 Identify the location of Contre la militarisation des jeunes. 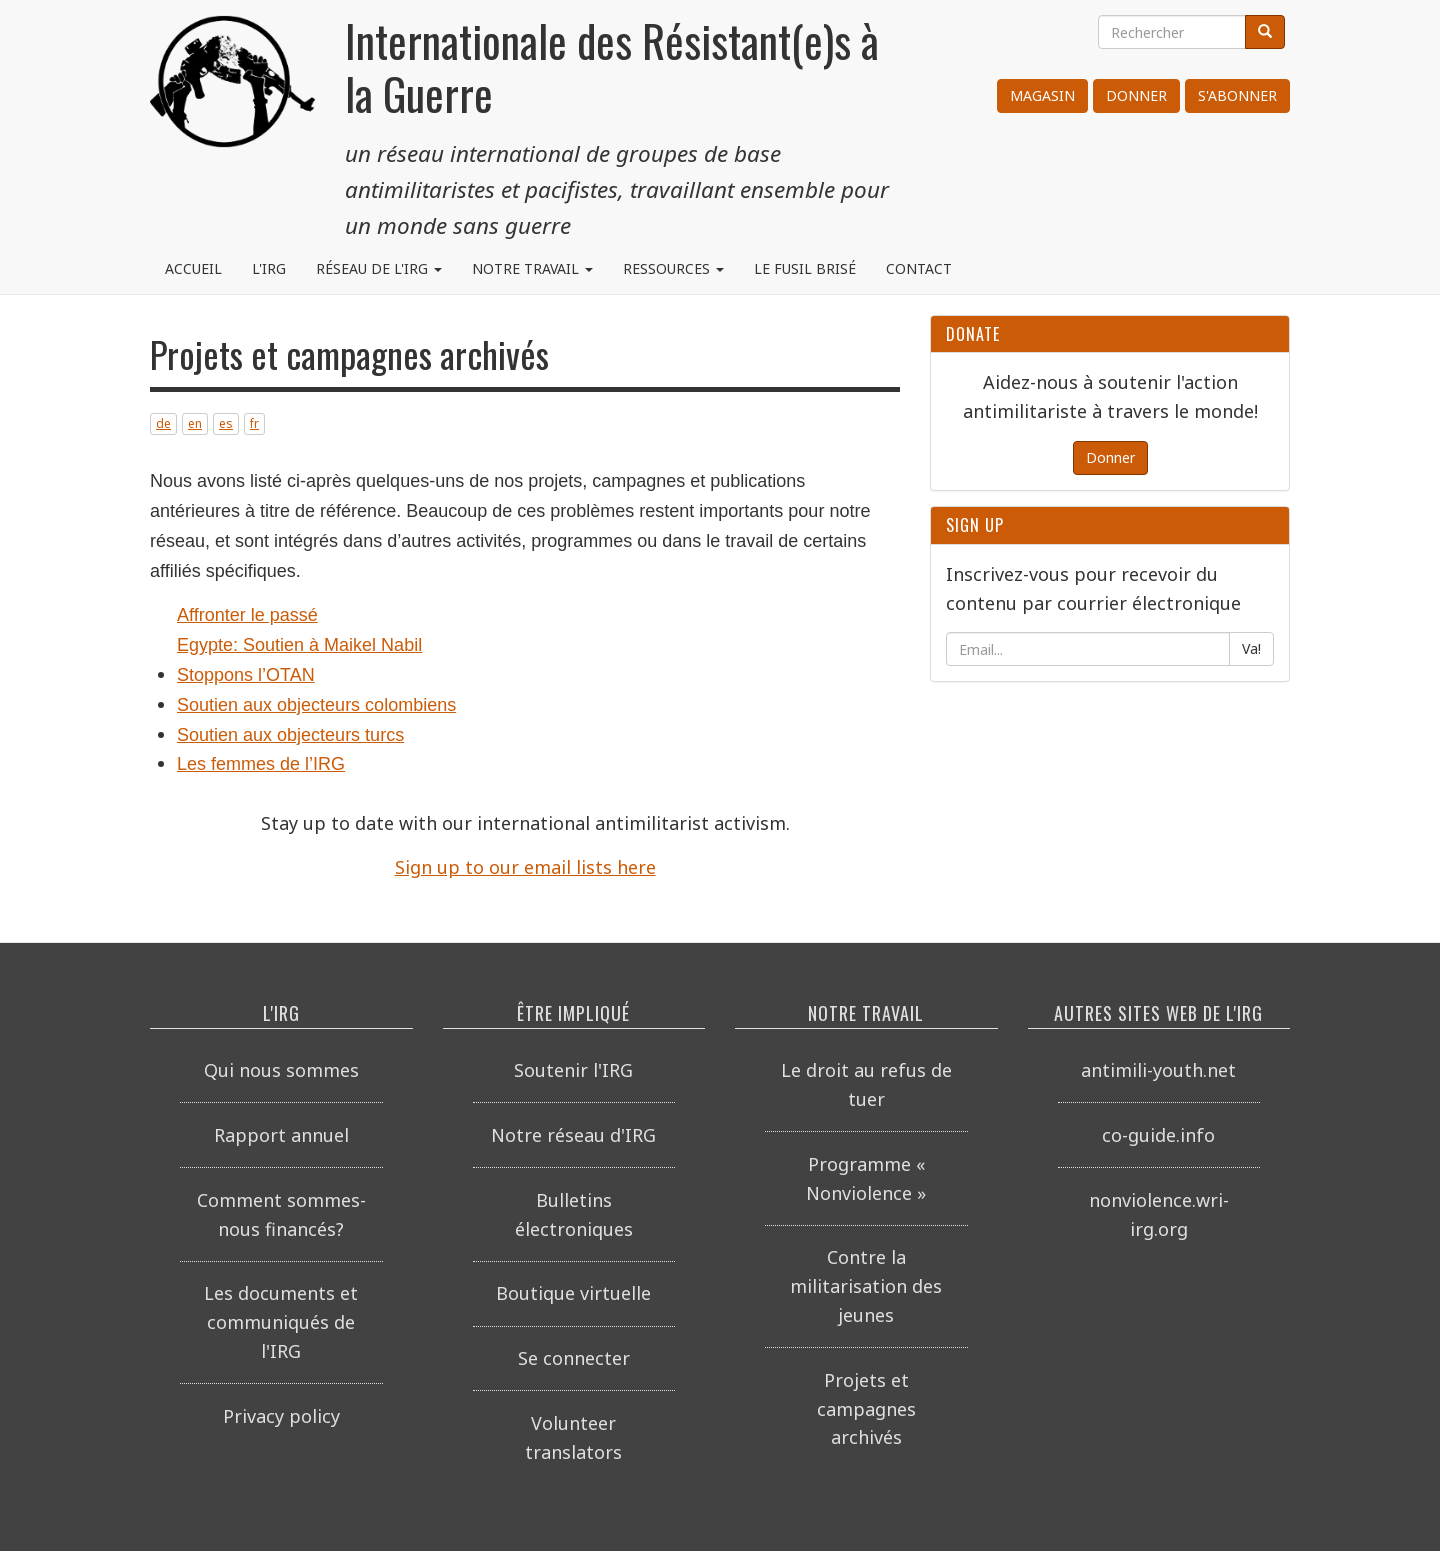
(866, 1286).